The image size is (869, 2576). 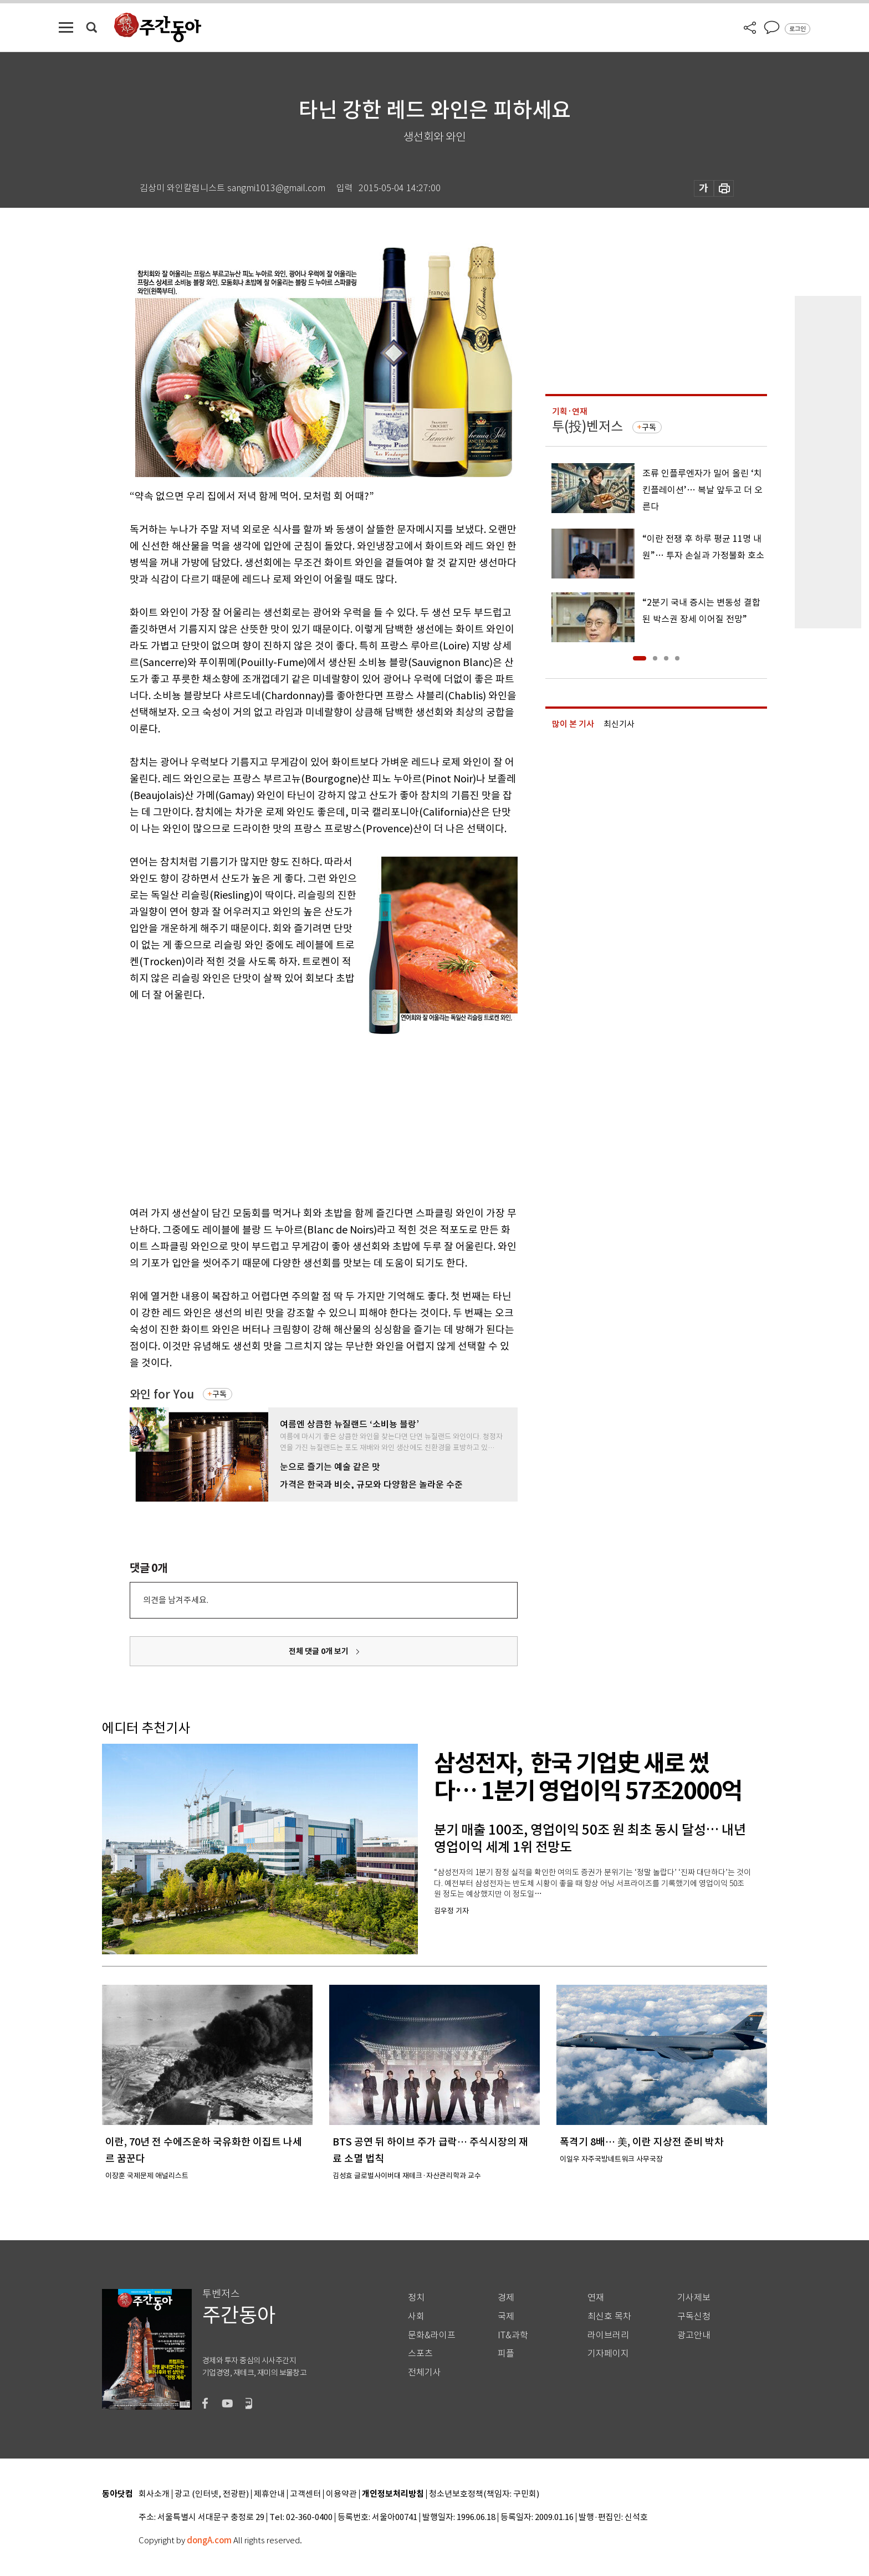 I want to click on 이용약관, so click(x=341, y=2494).